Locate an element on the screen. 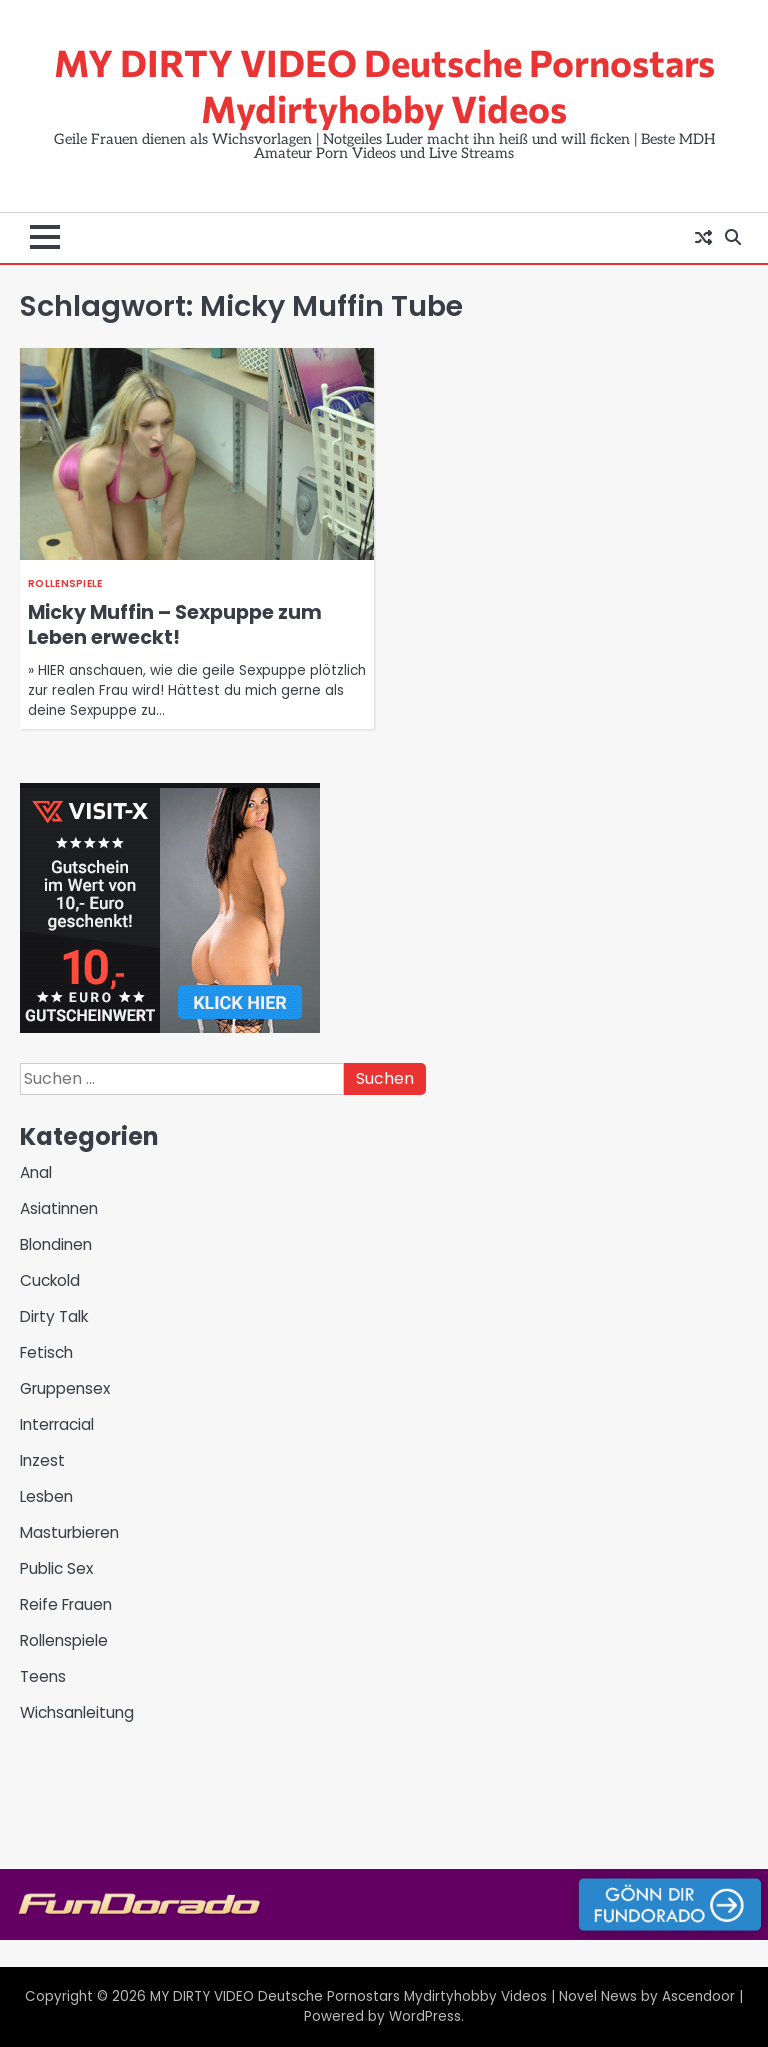  Inzest is located at coordinates (42, 1460).